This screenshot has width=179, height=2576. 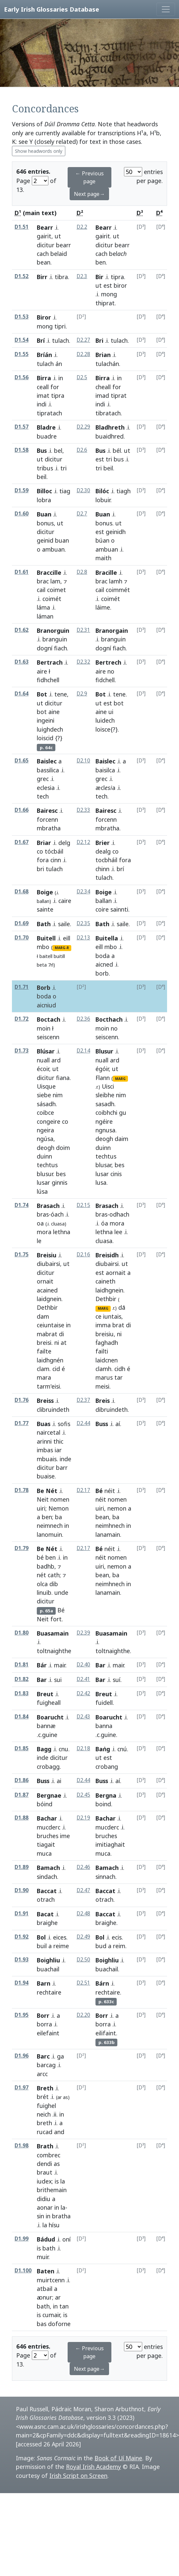 What do you see at coordinates (43, 254) in the screenshot?
I see `cach` at bounding box center [43, 254].